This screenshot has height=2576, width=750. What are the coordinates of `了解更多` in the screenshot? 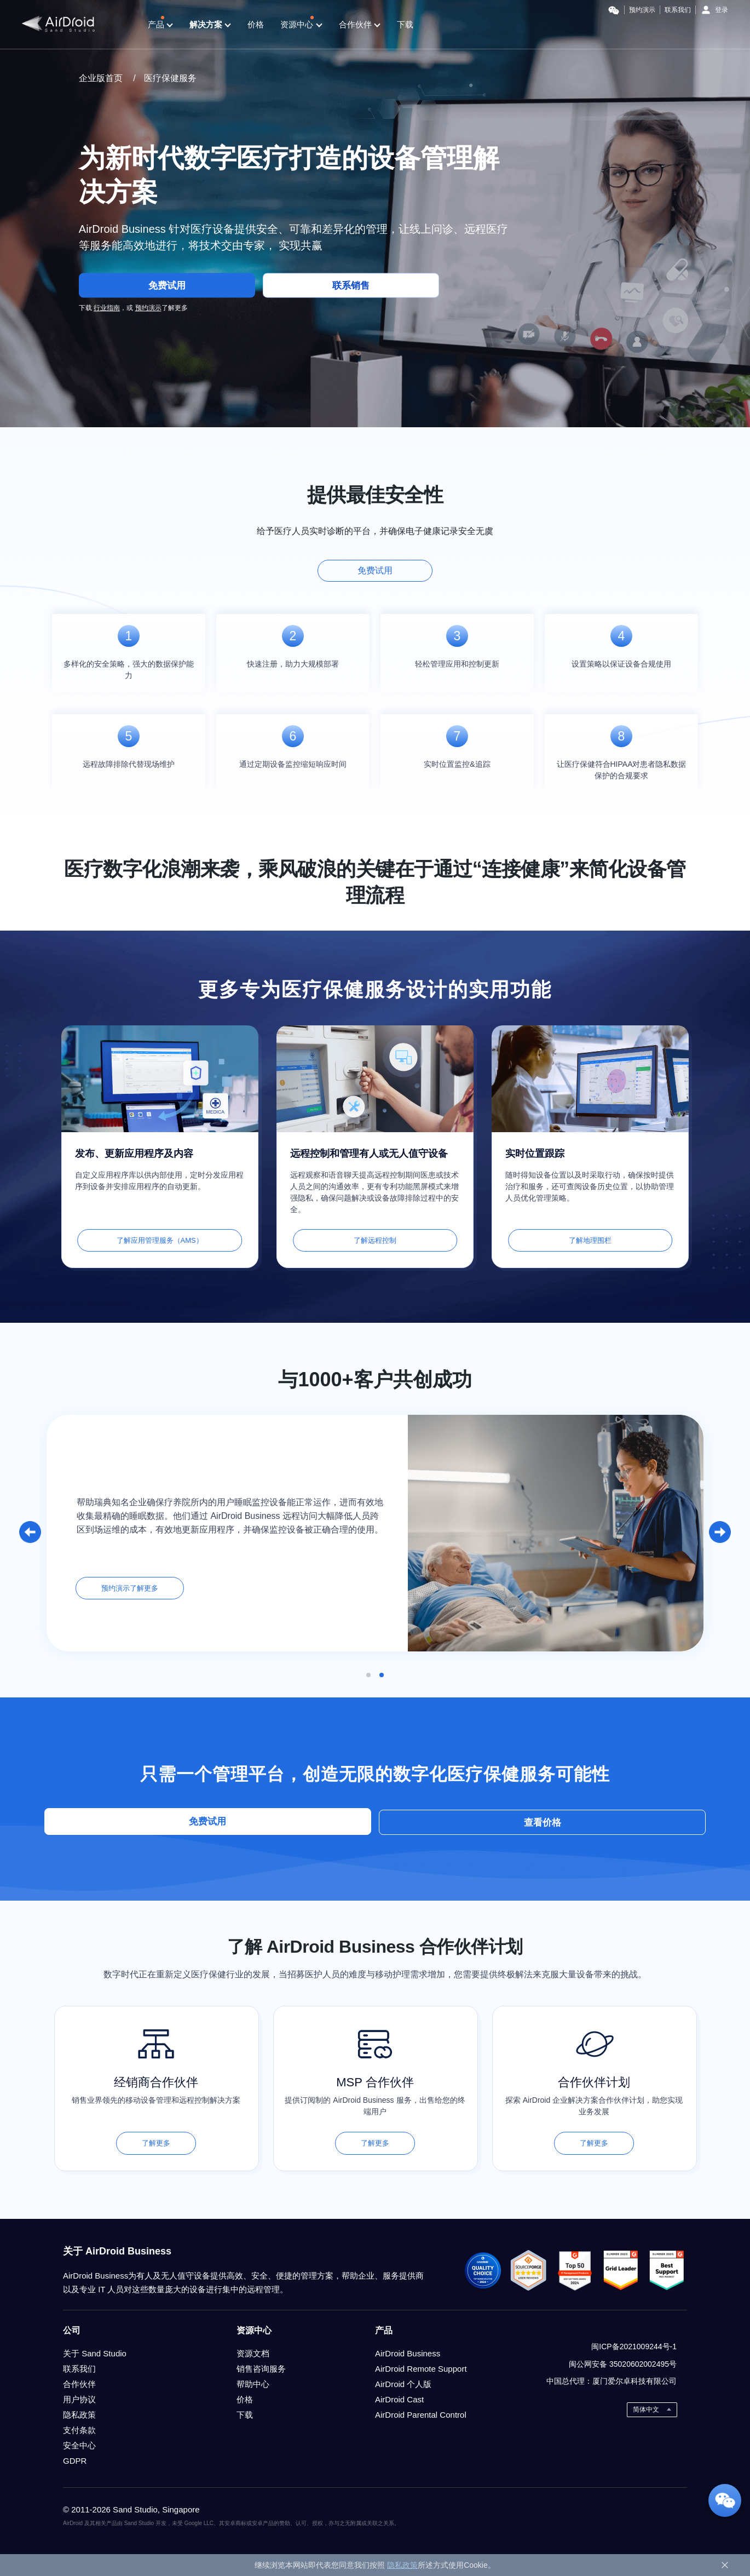 It's located at (156, 2142).